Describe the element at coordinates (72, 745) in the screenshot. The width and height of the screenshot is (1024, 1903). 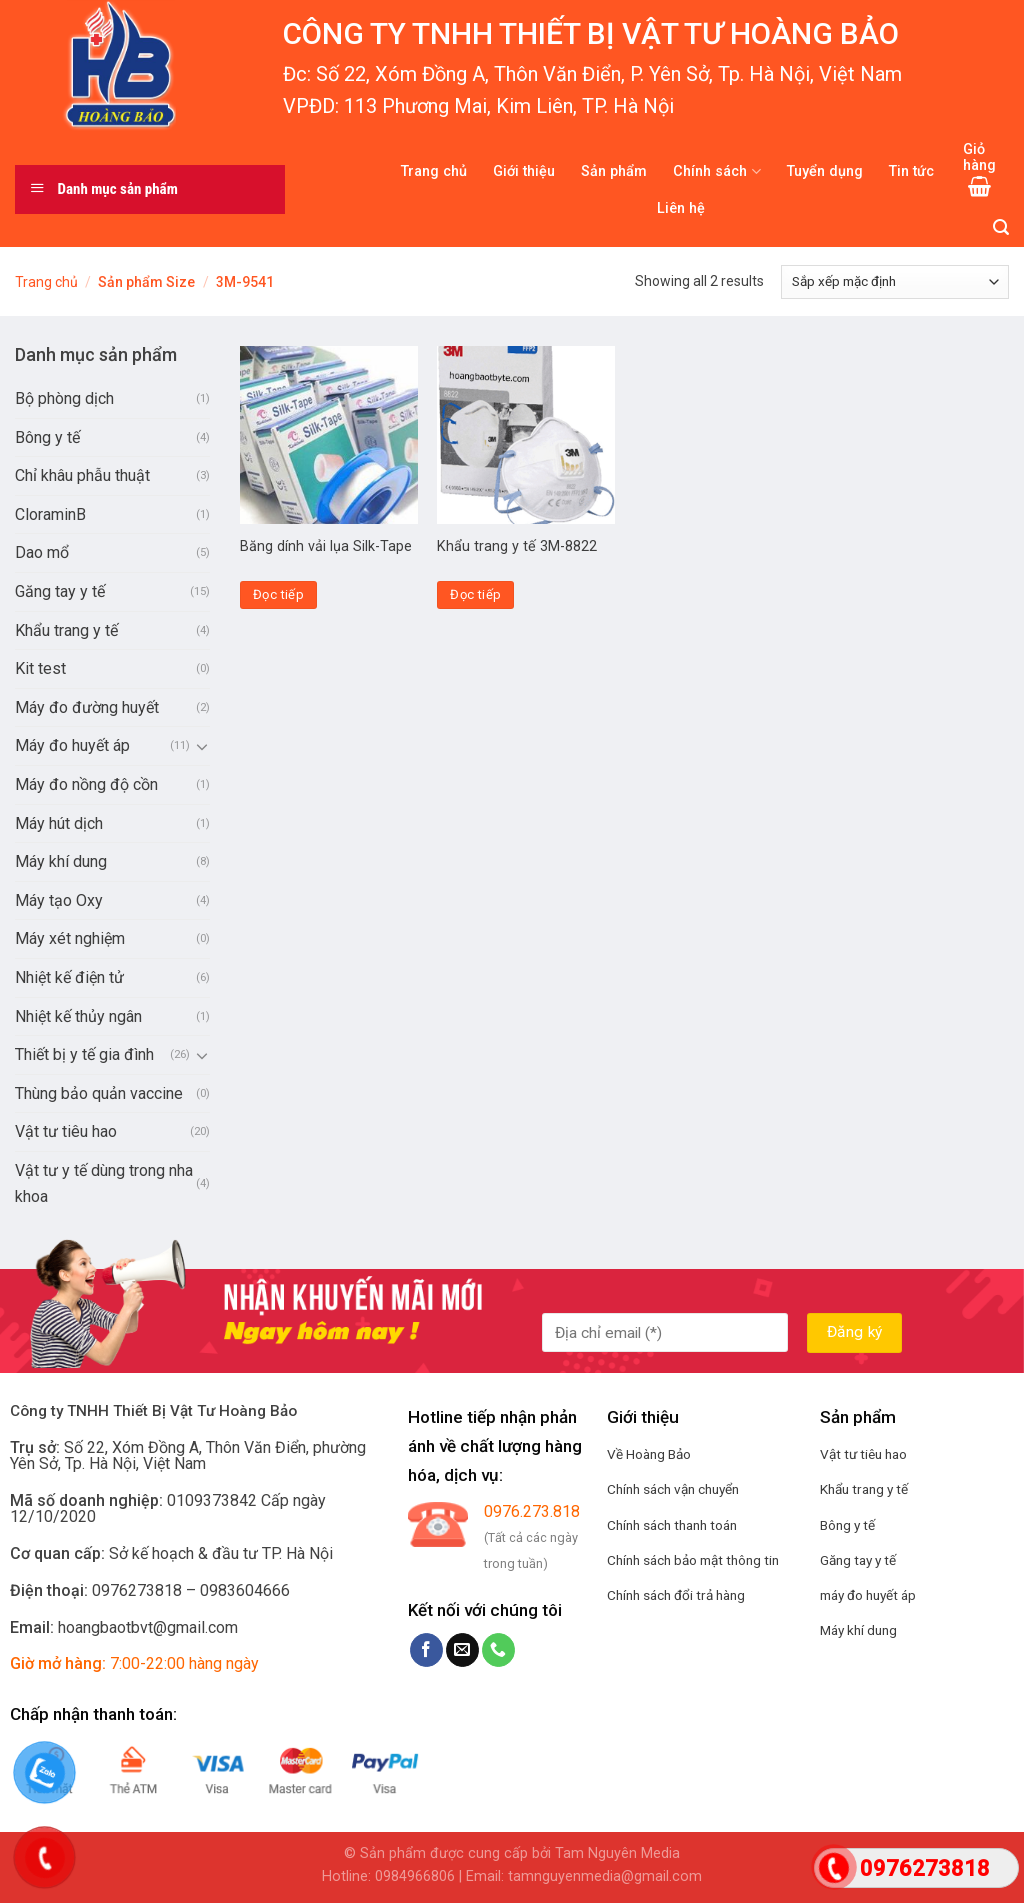
I see `Máy đo huyết áp` at that location.